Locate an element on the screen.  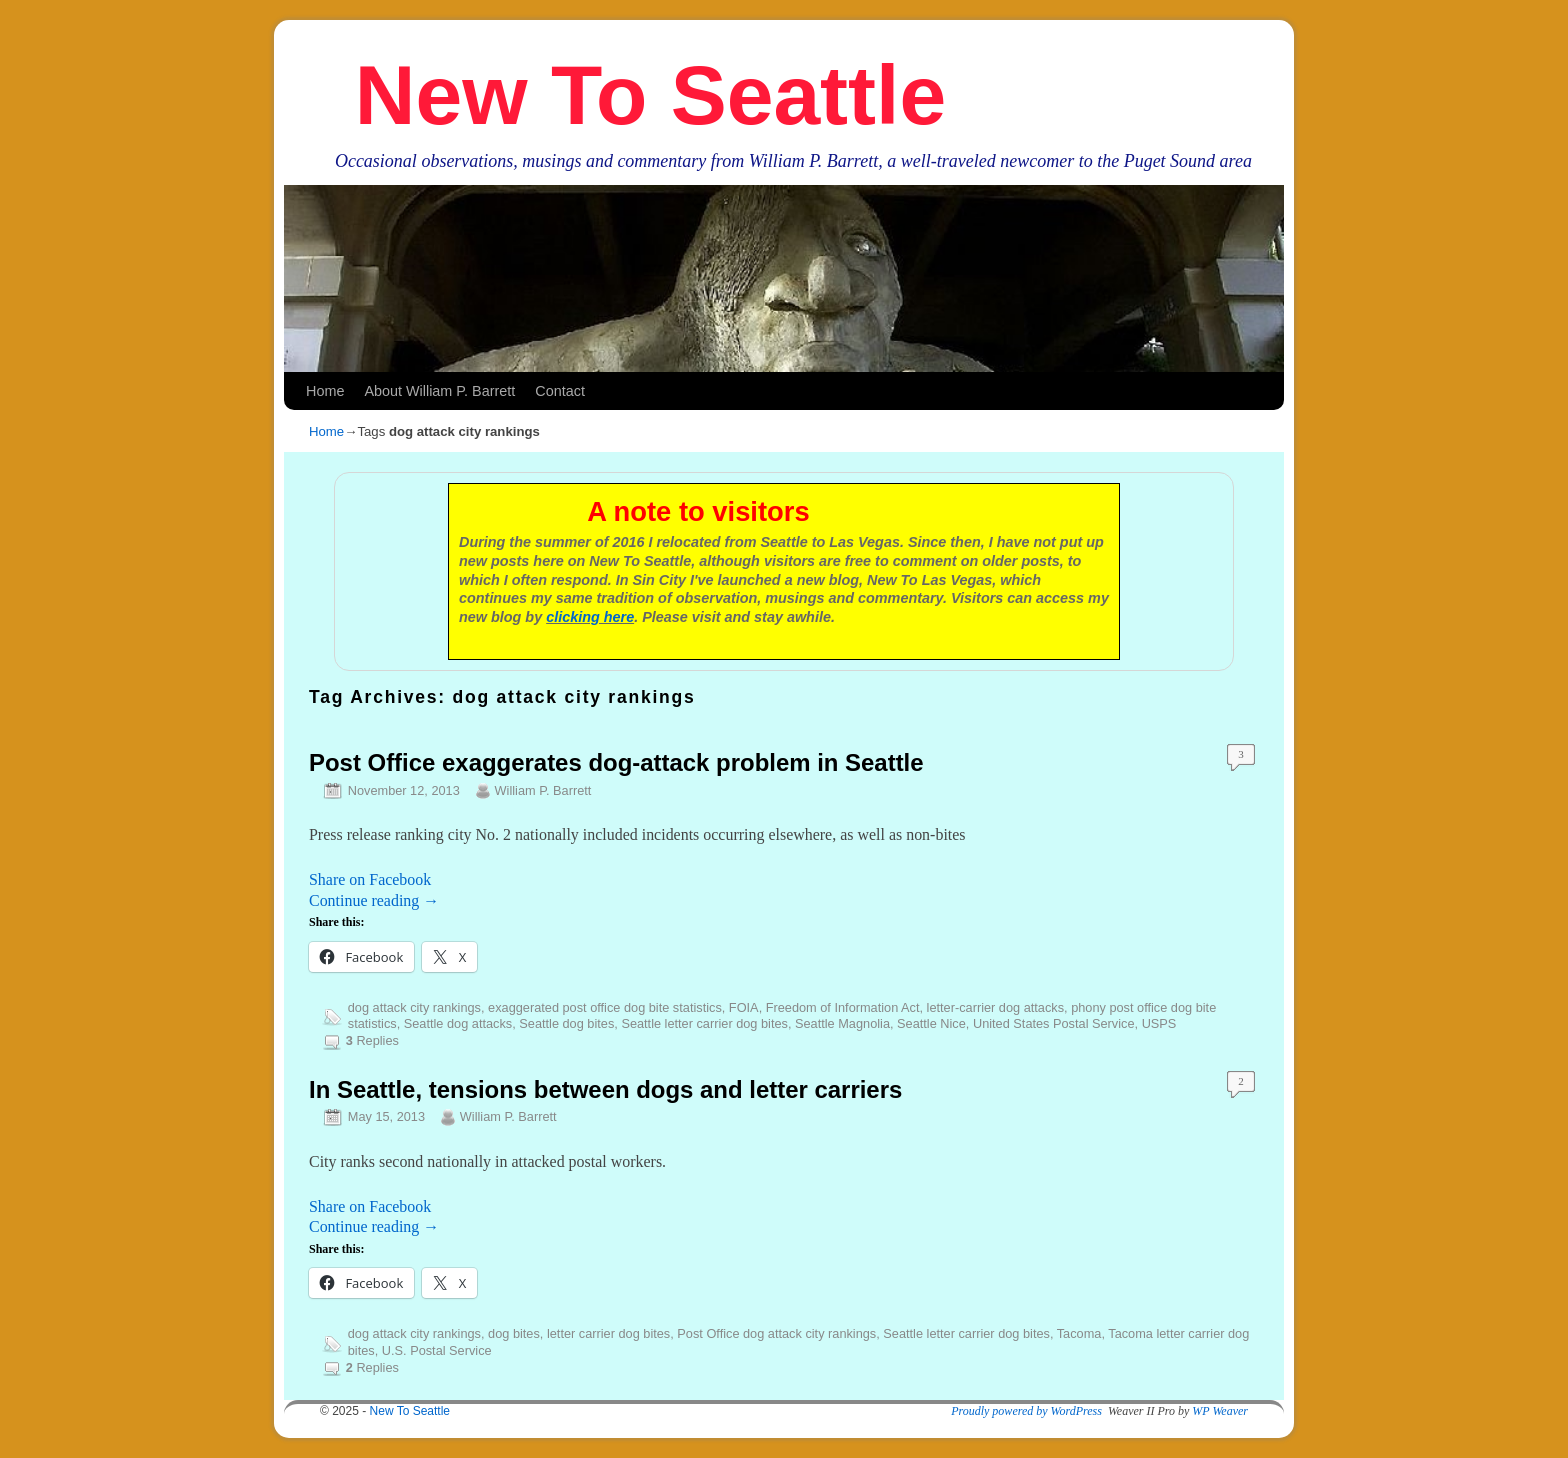
Post Office exaggerates dog-attack problem in Seattle is located at coordinates (616, 762).